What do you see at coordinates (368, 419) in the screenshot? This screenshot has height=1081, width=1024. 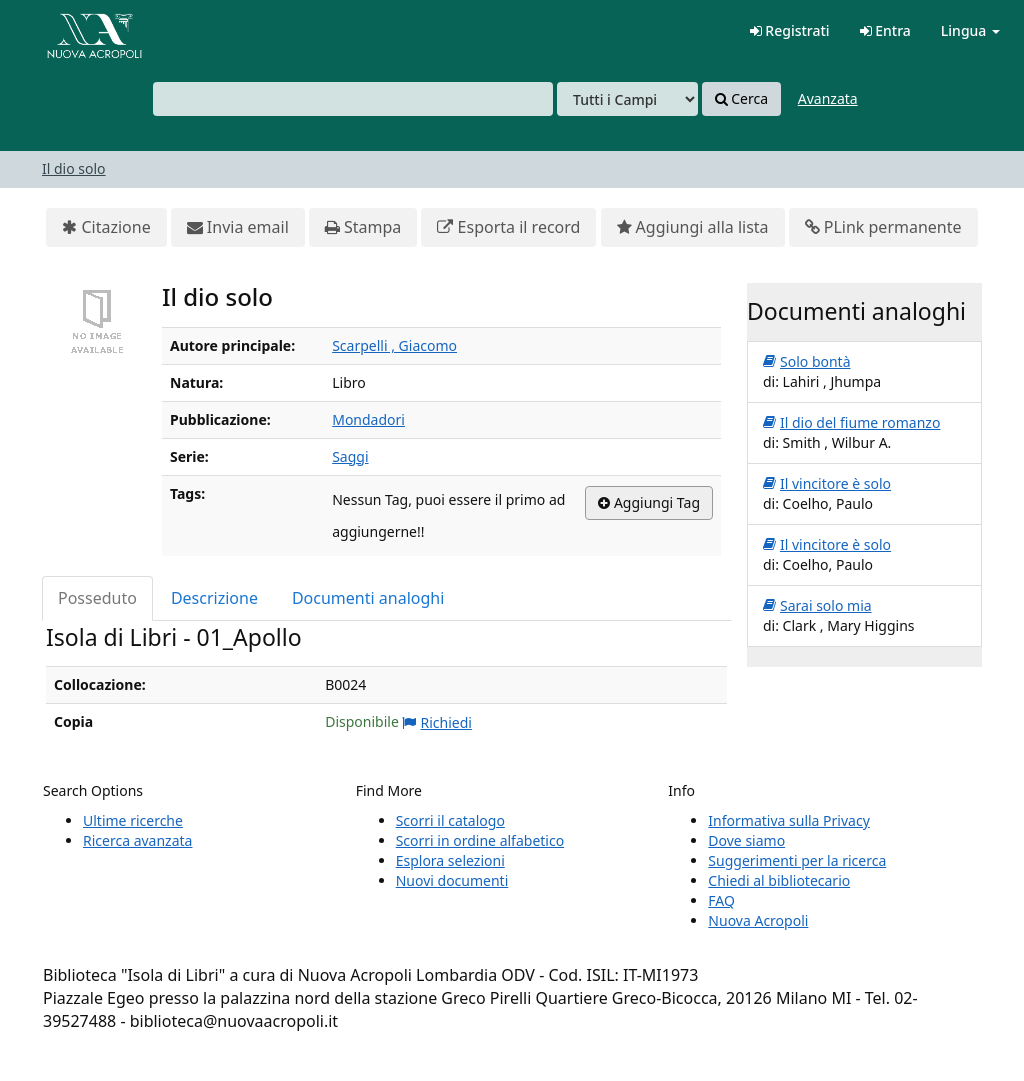 I see `Mondadori` at bounding box center [368, 419].